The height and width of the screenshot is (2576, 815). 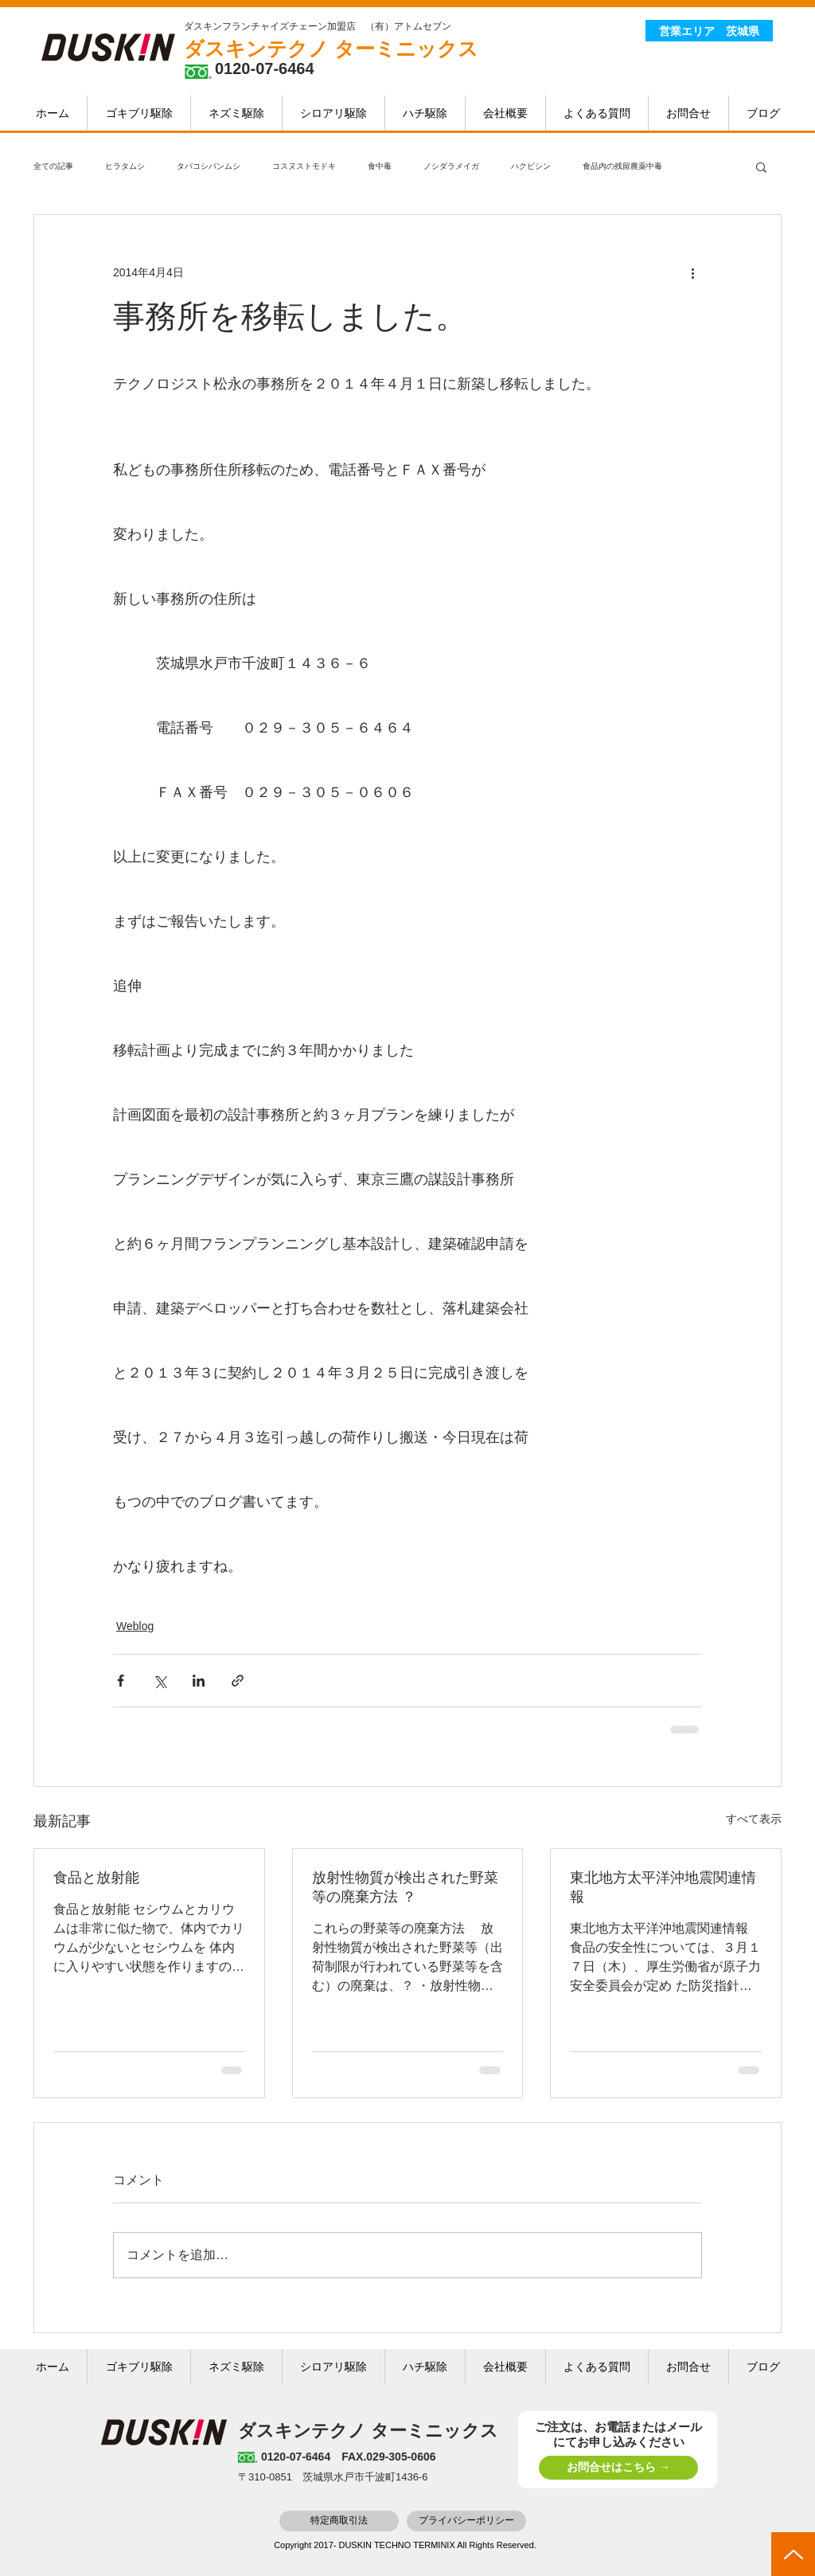 I want to click on [top], so click(x=793, y=2554).